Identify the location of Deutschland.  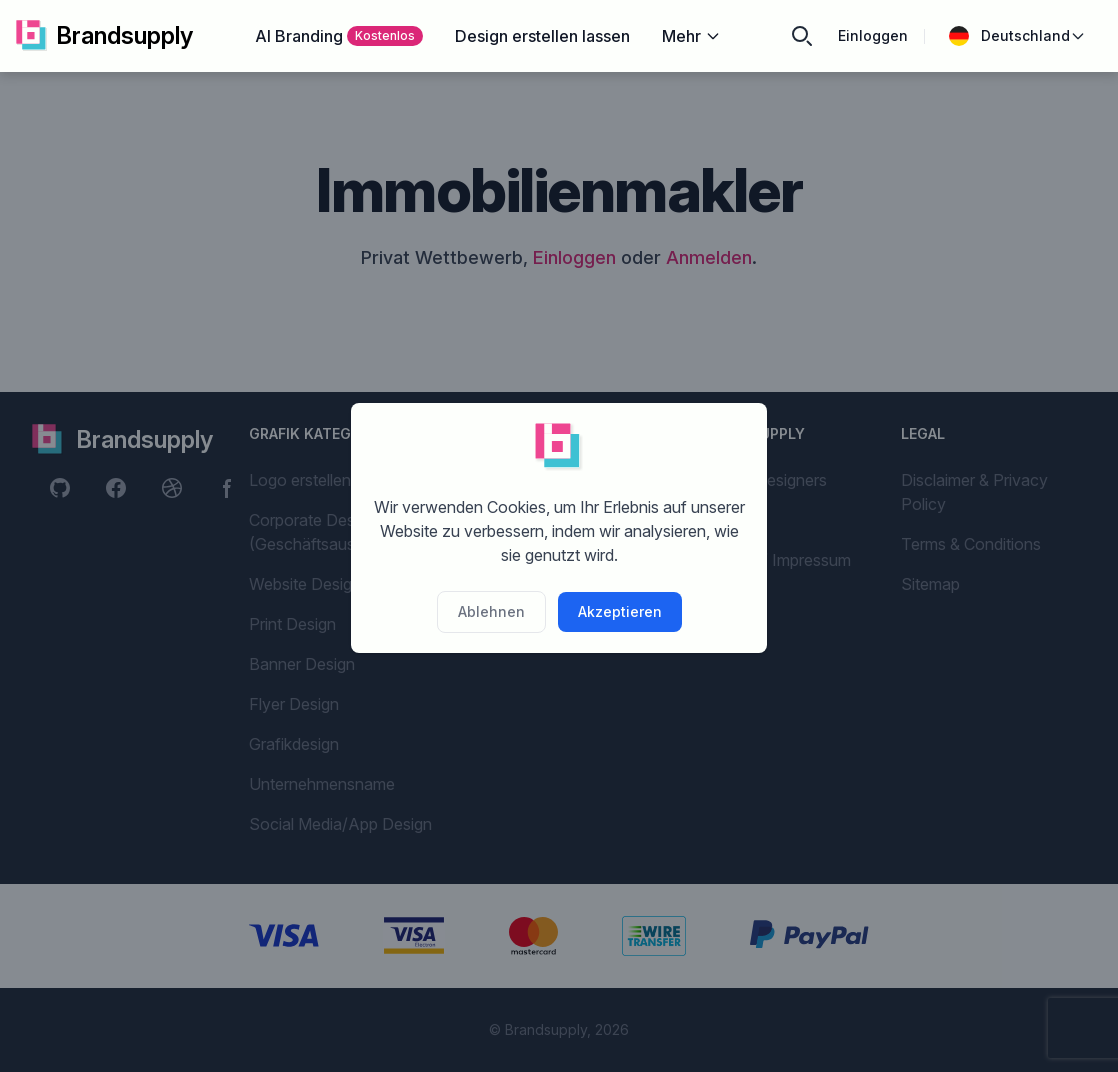
(1017, 36).